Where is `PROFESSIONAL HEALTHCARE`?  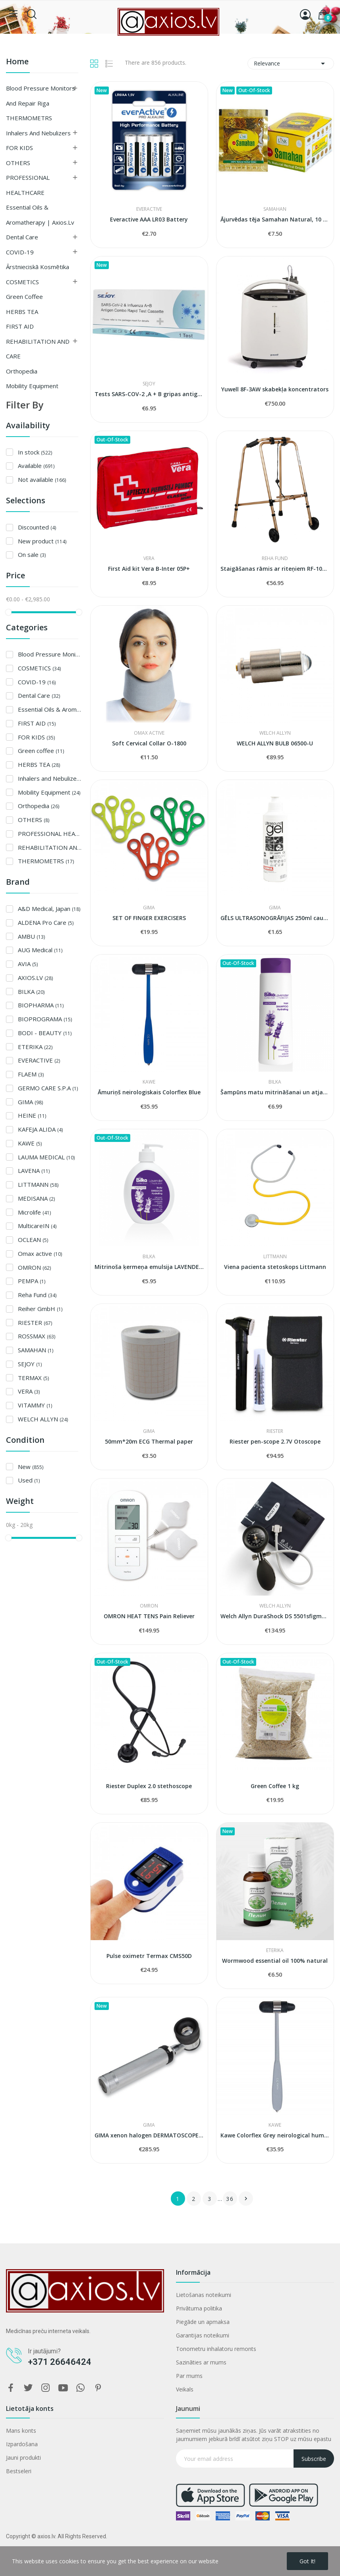 PROFESSIONAL HEALTHCARE is located at coordinates (28, 184).